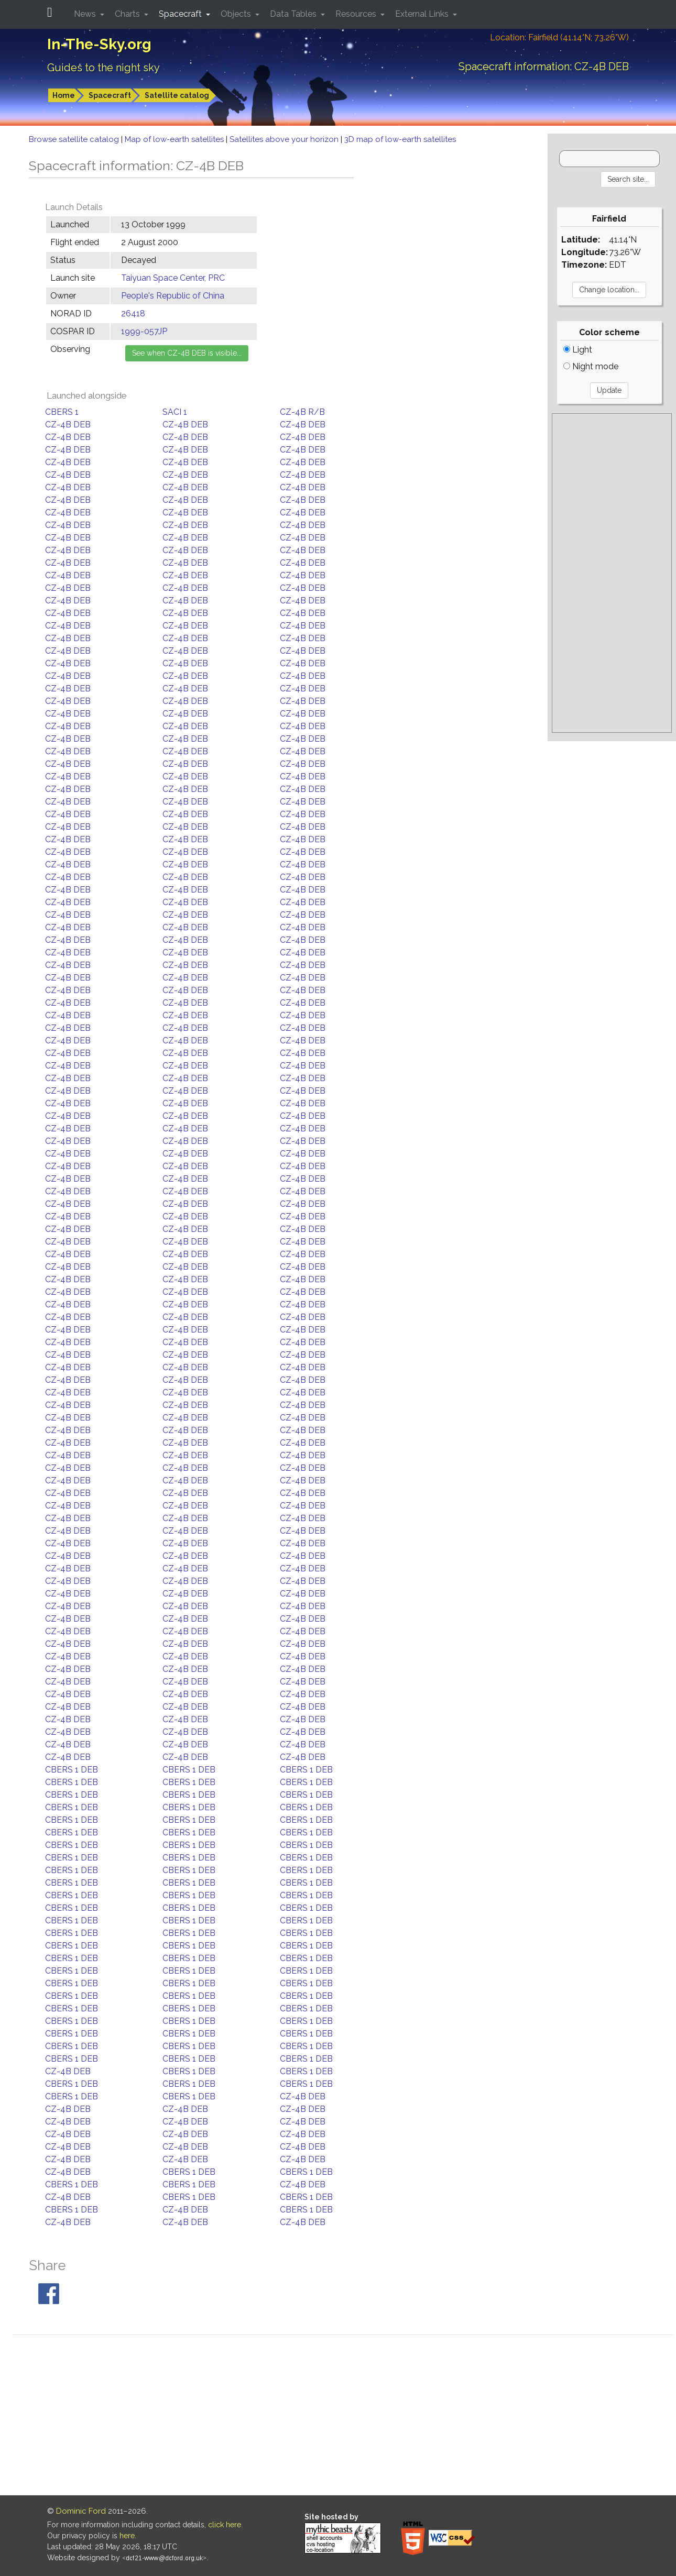 The image size is (676, 2576). I want to click on 26418, so click(133, 313).